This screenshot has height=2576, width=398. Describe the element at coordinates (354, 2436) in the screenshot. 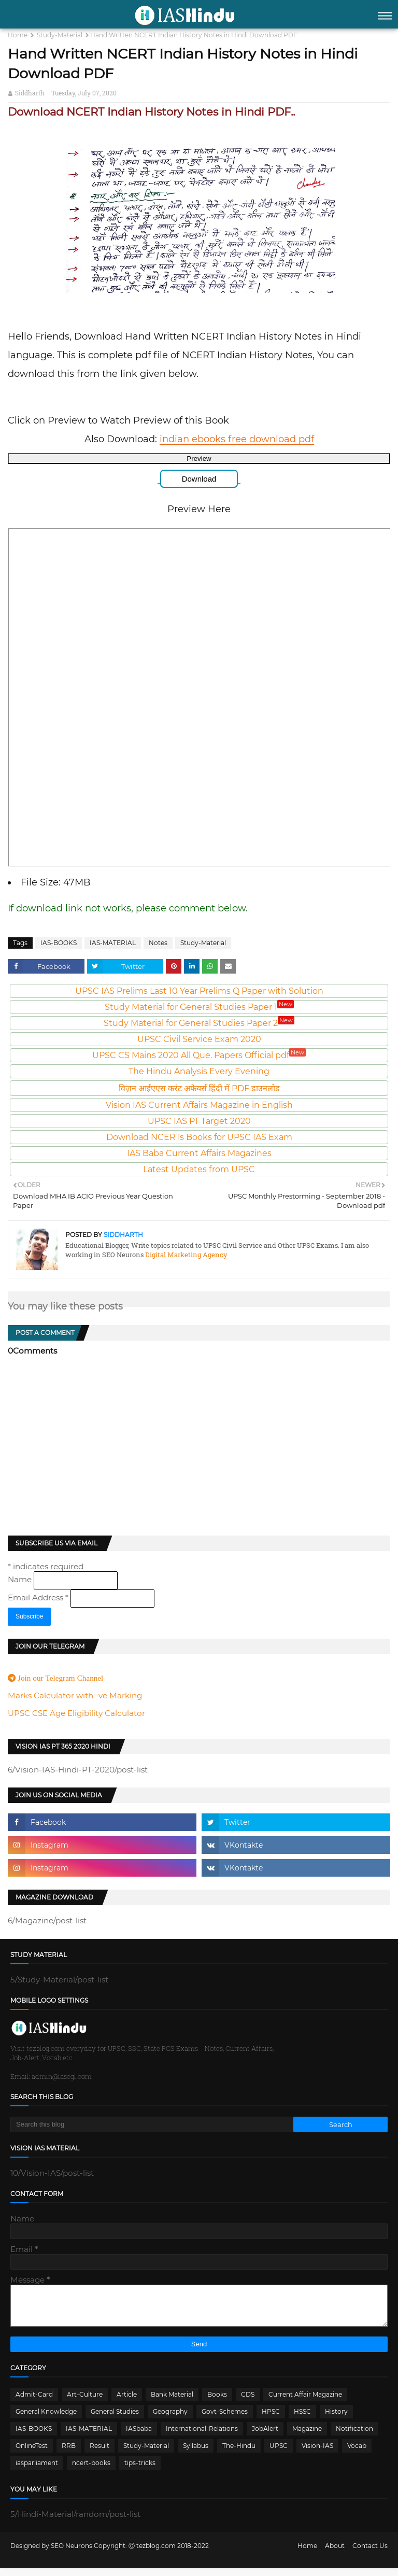

I see `Notification` at that location.